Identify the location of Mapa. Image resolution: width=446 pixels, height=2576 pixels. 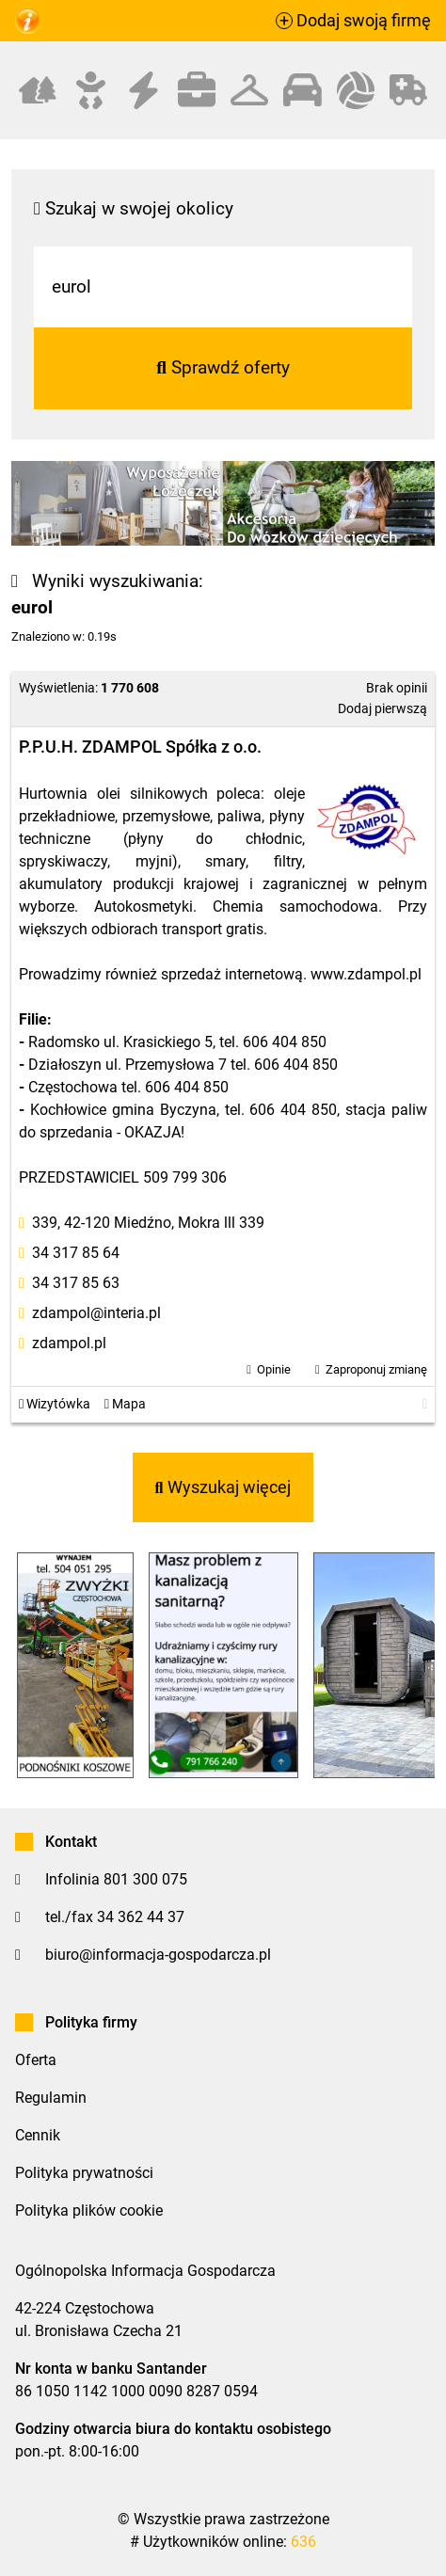
(125, 1404).